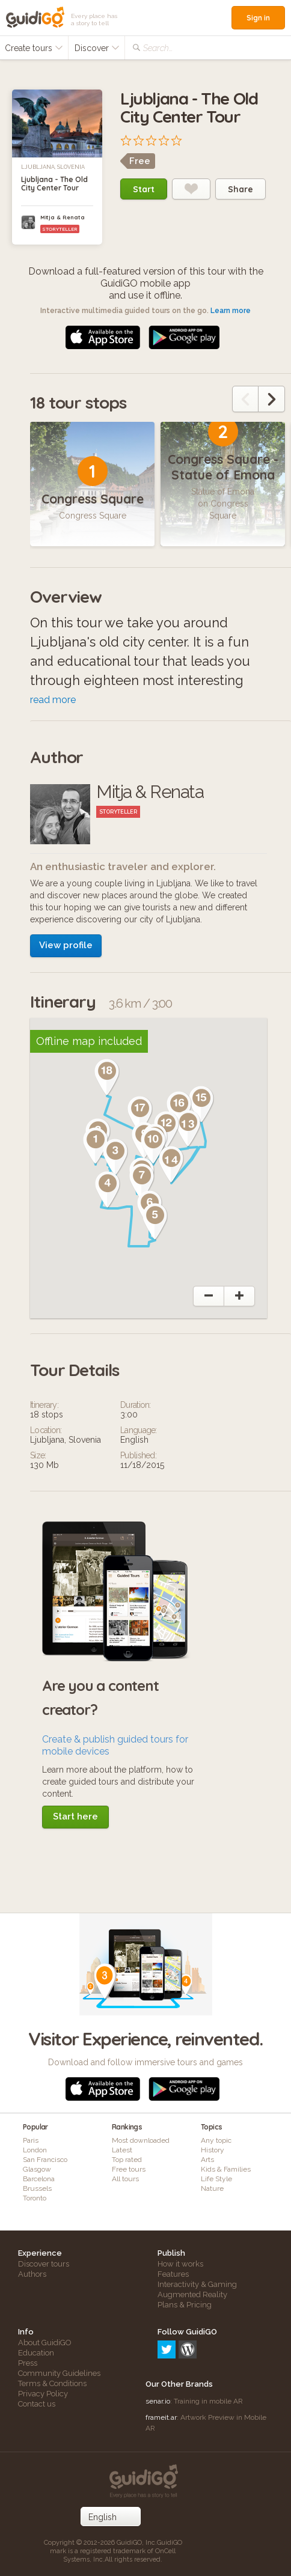 The width and height of the screenshot is (291, 2576). I want to click on About GuidiGO, so click(45, 2342).